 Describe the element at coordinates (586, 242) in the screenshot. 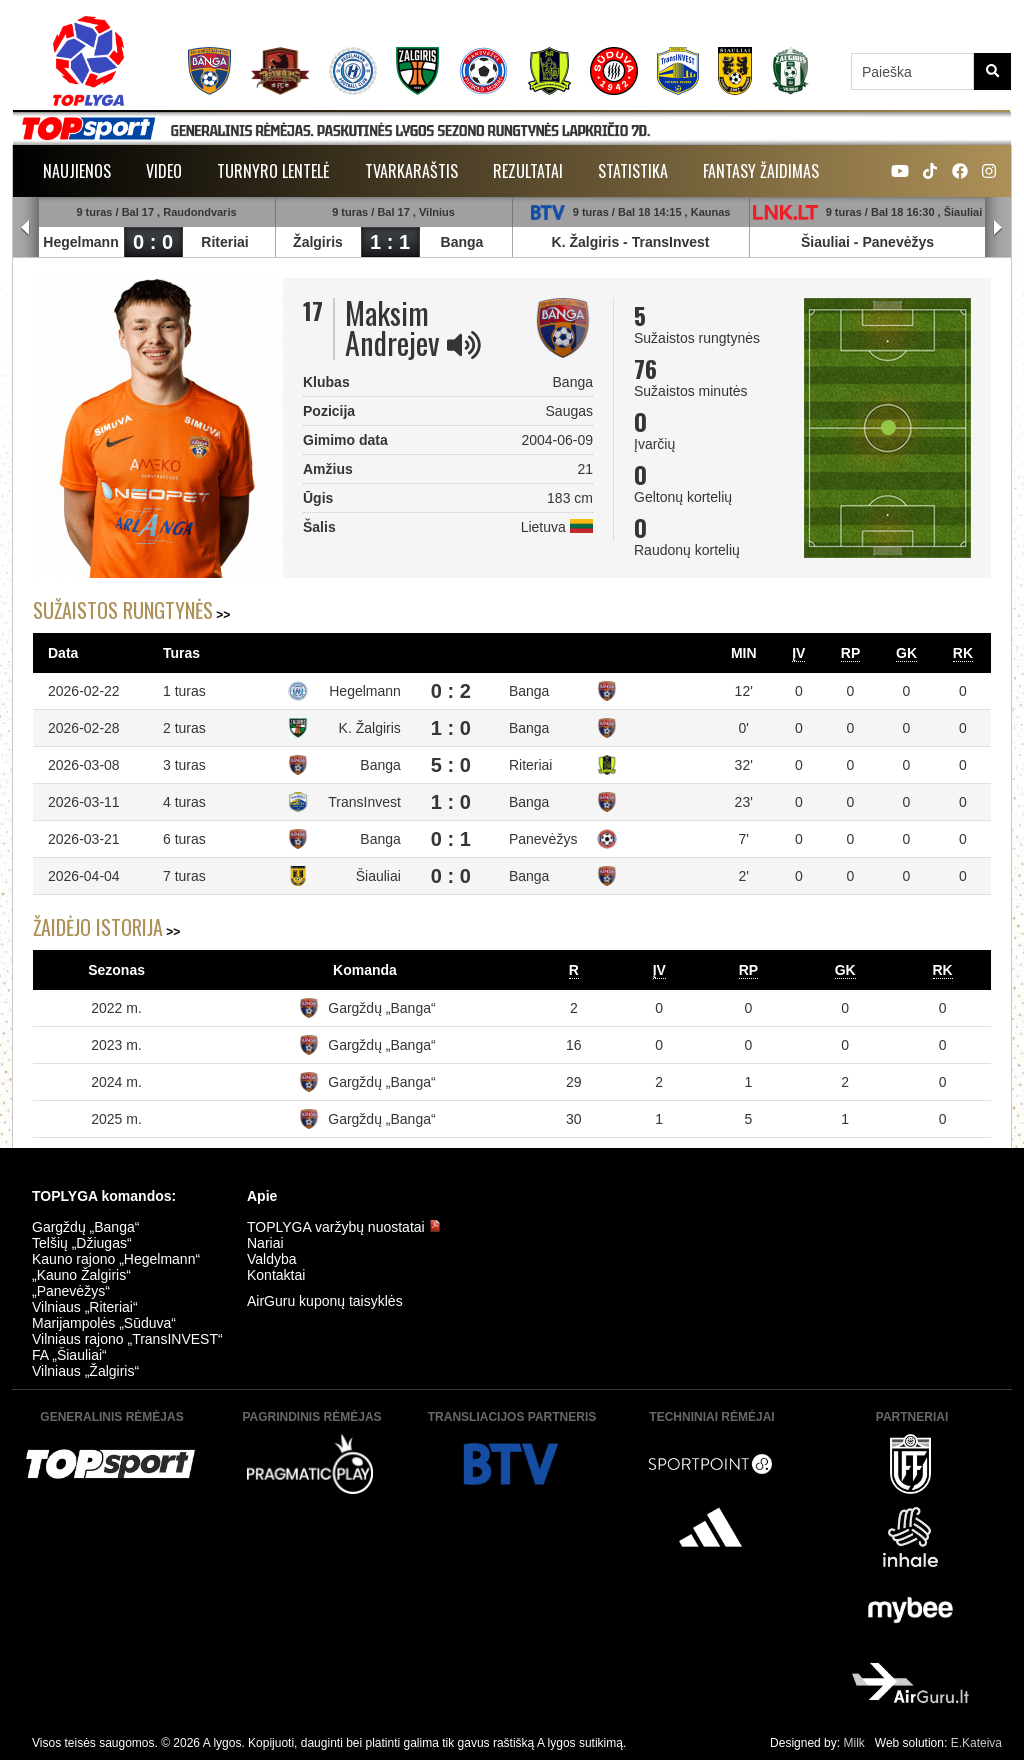

I see `K. Žalgiris` at that location.